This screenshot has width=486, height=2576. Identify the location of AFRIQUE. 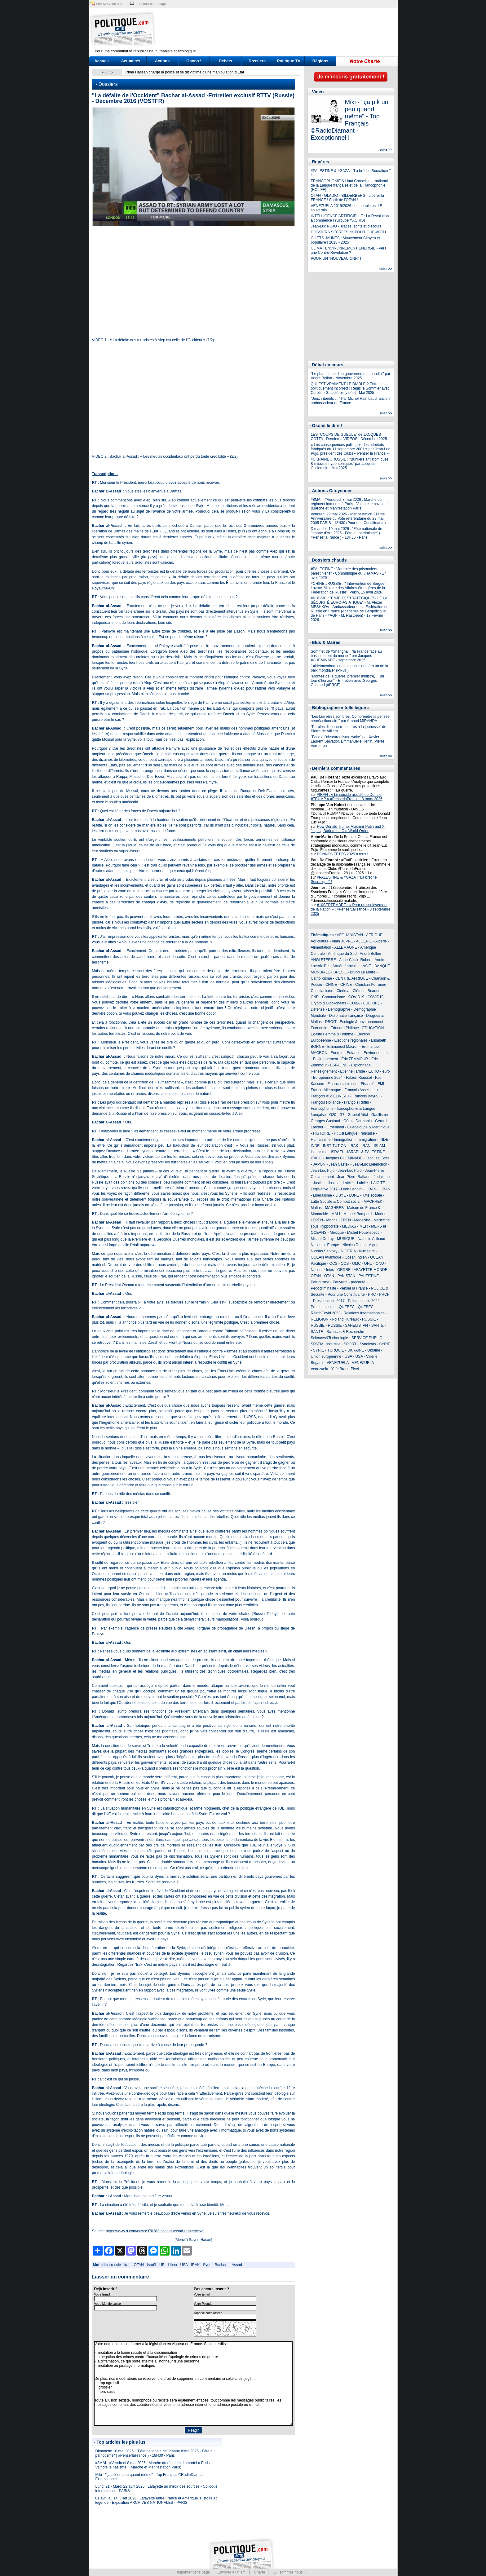
(374, 935).